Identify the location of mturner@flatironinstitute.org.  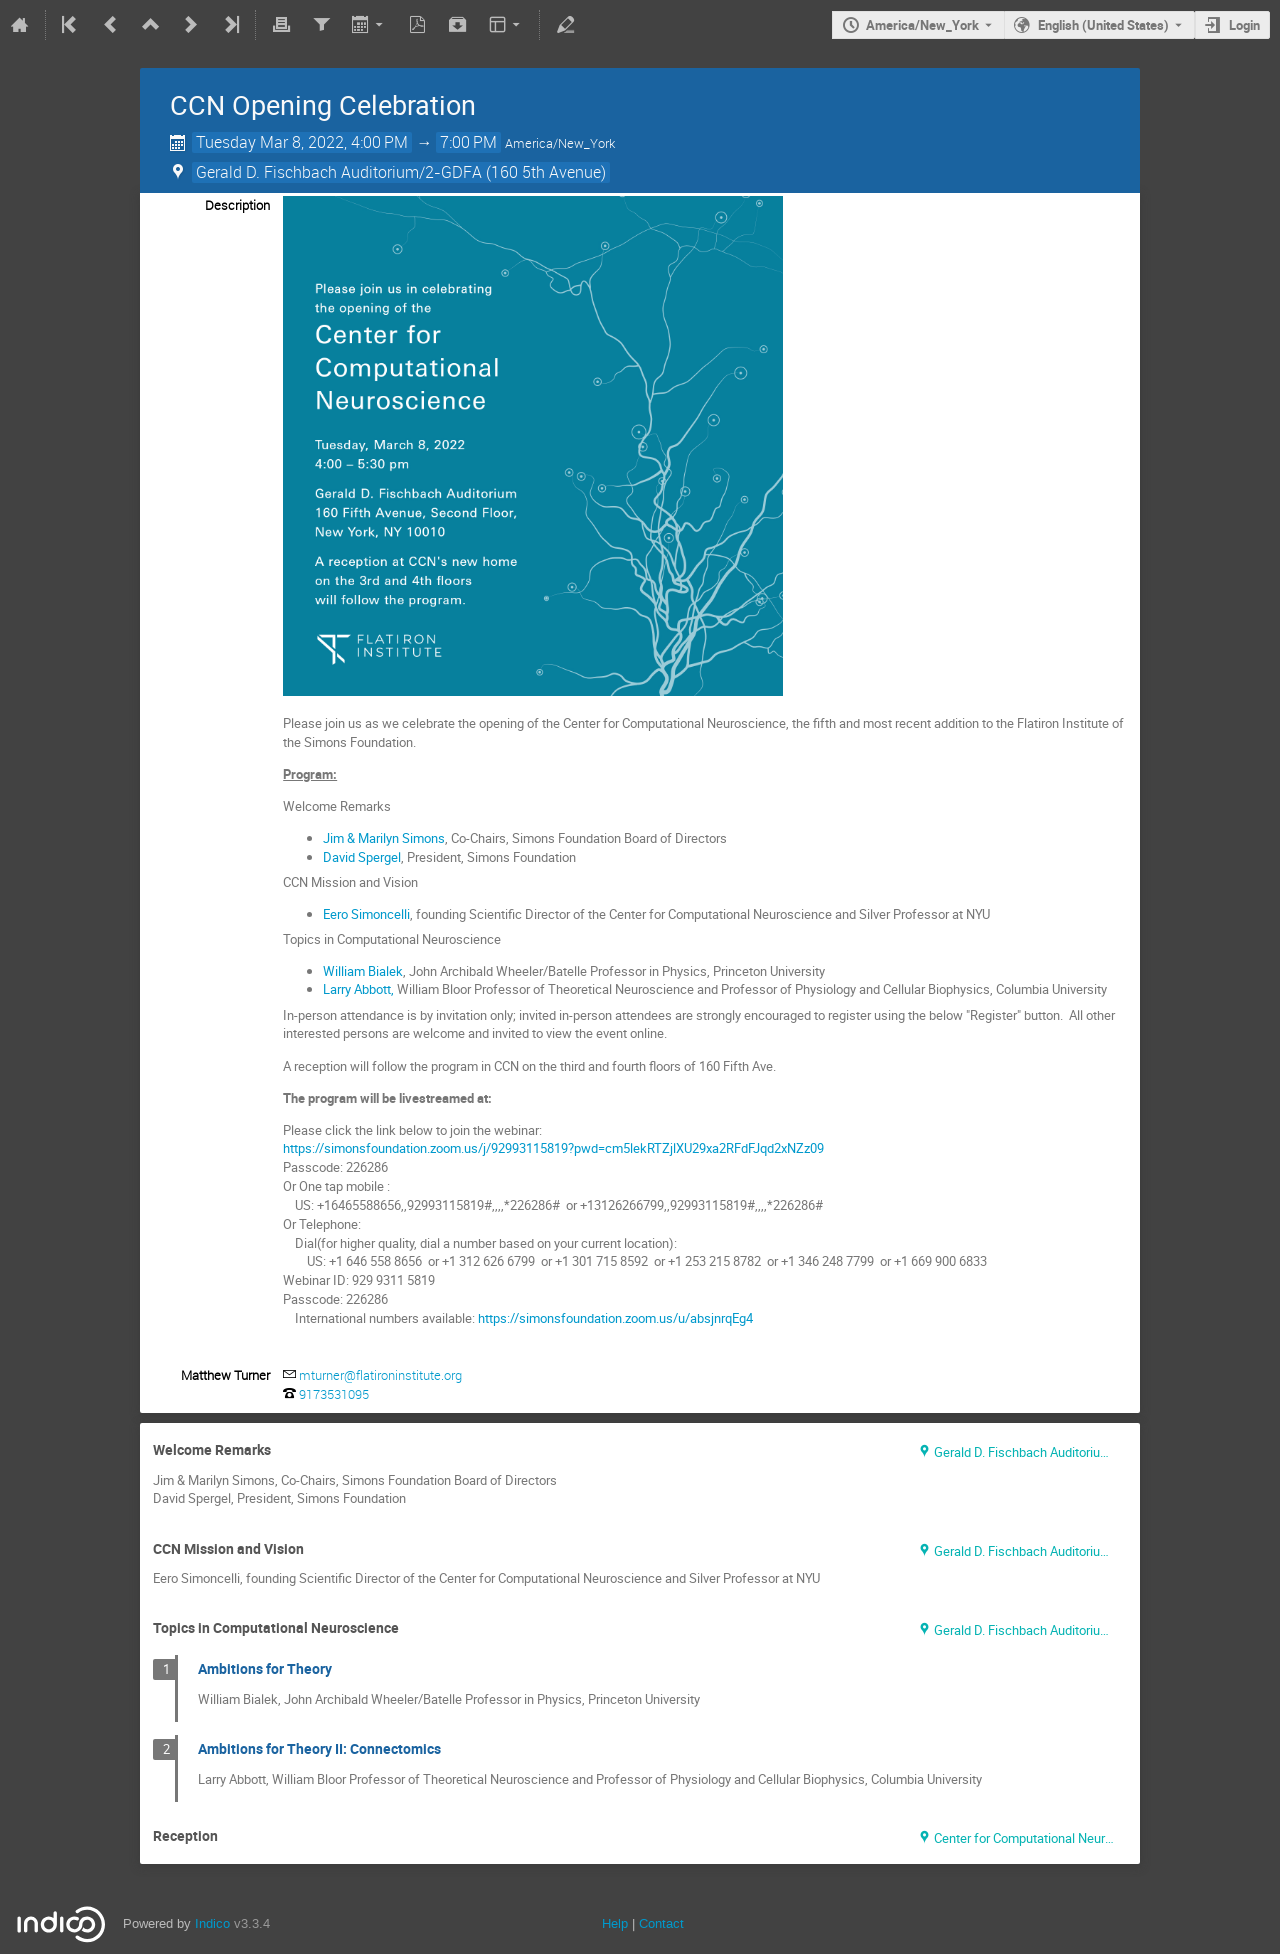
(380, 1375).